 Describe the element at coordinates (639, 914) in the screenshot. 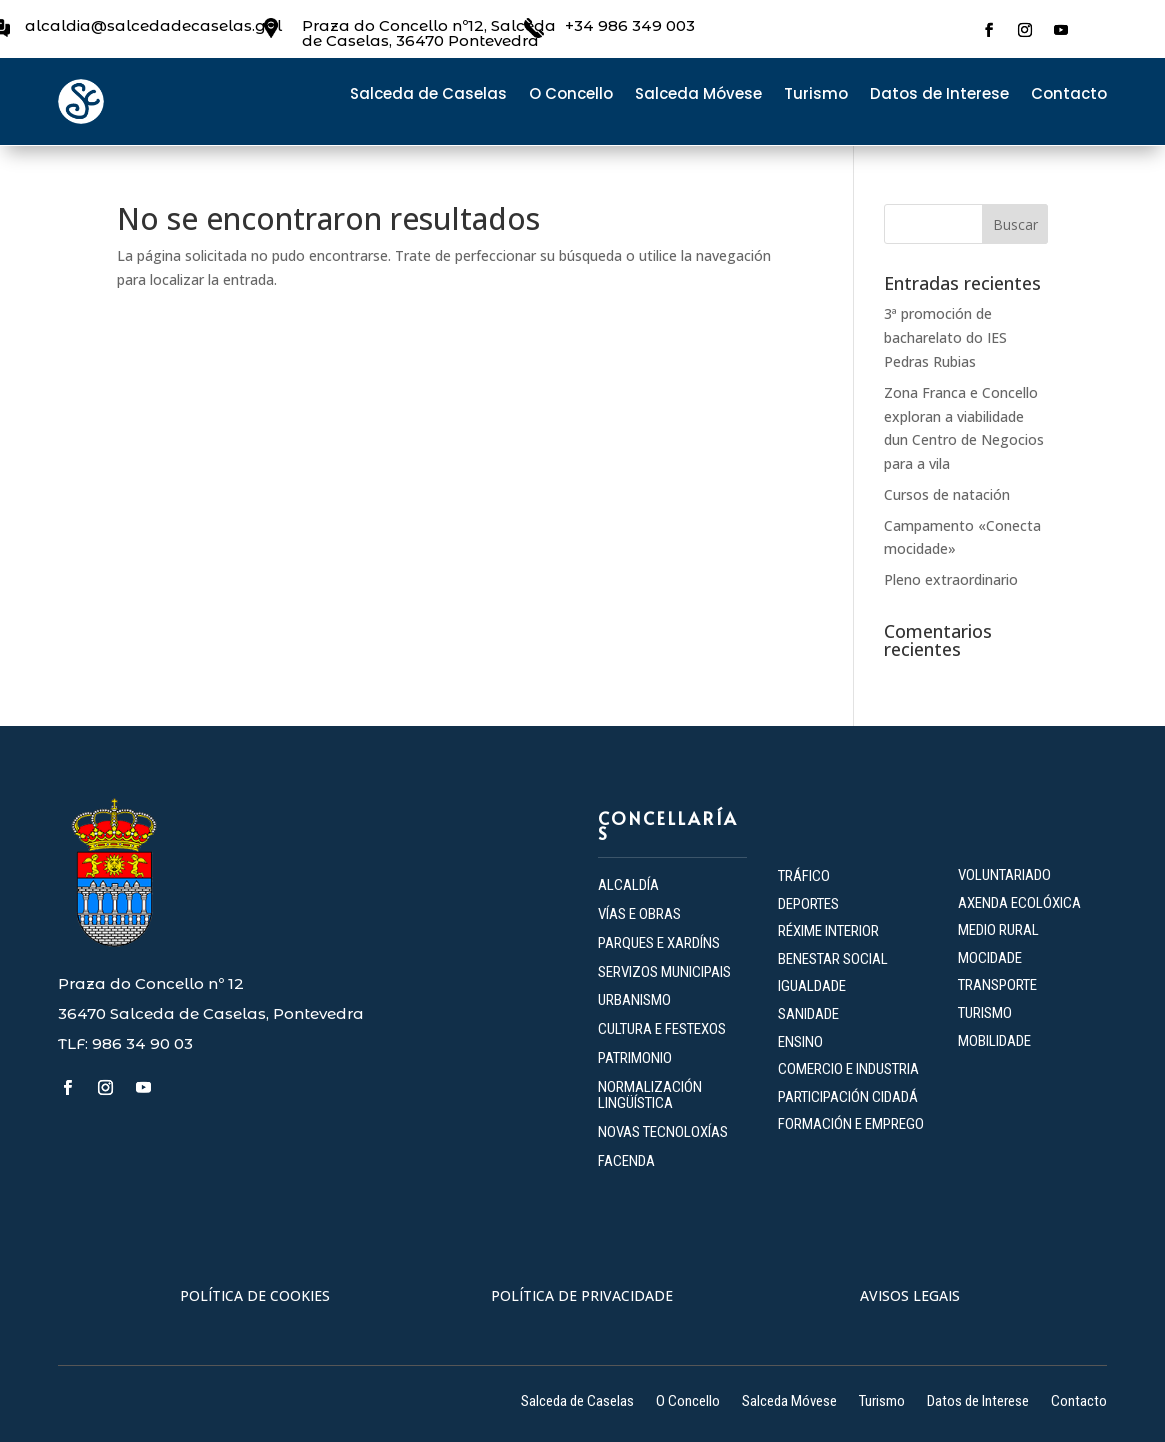

I see `VÍAS E OBRAS` at that location.